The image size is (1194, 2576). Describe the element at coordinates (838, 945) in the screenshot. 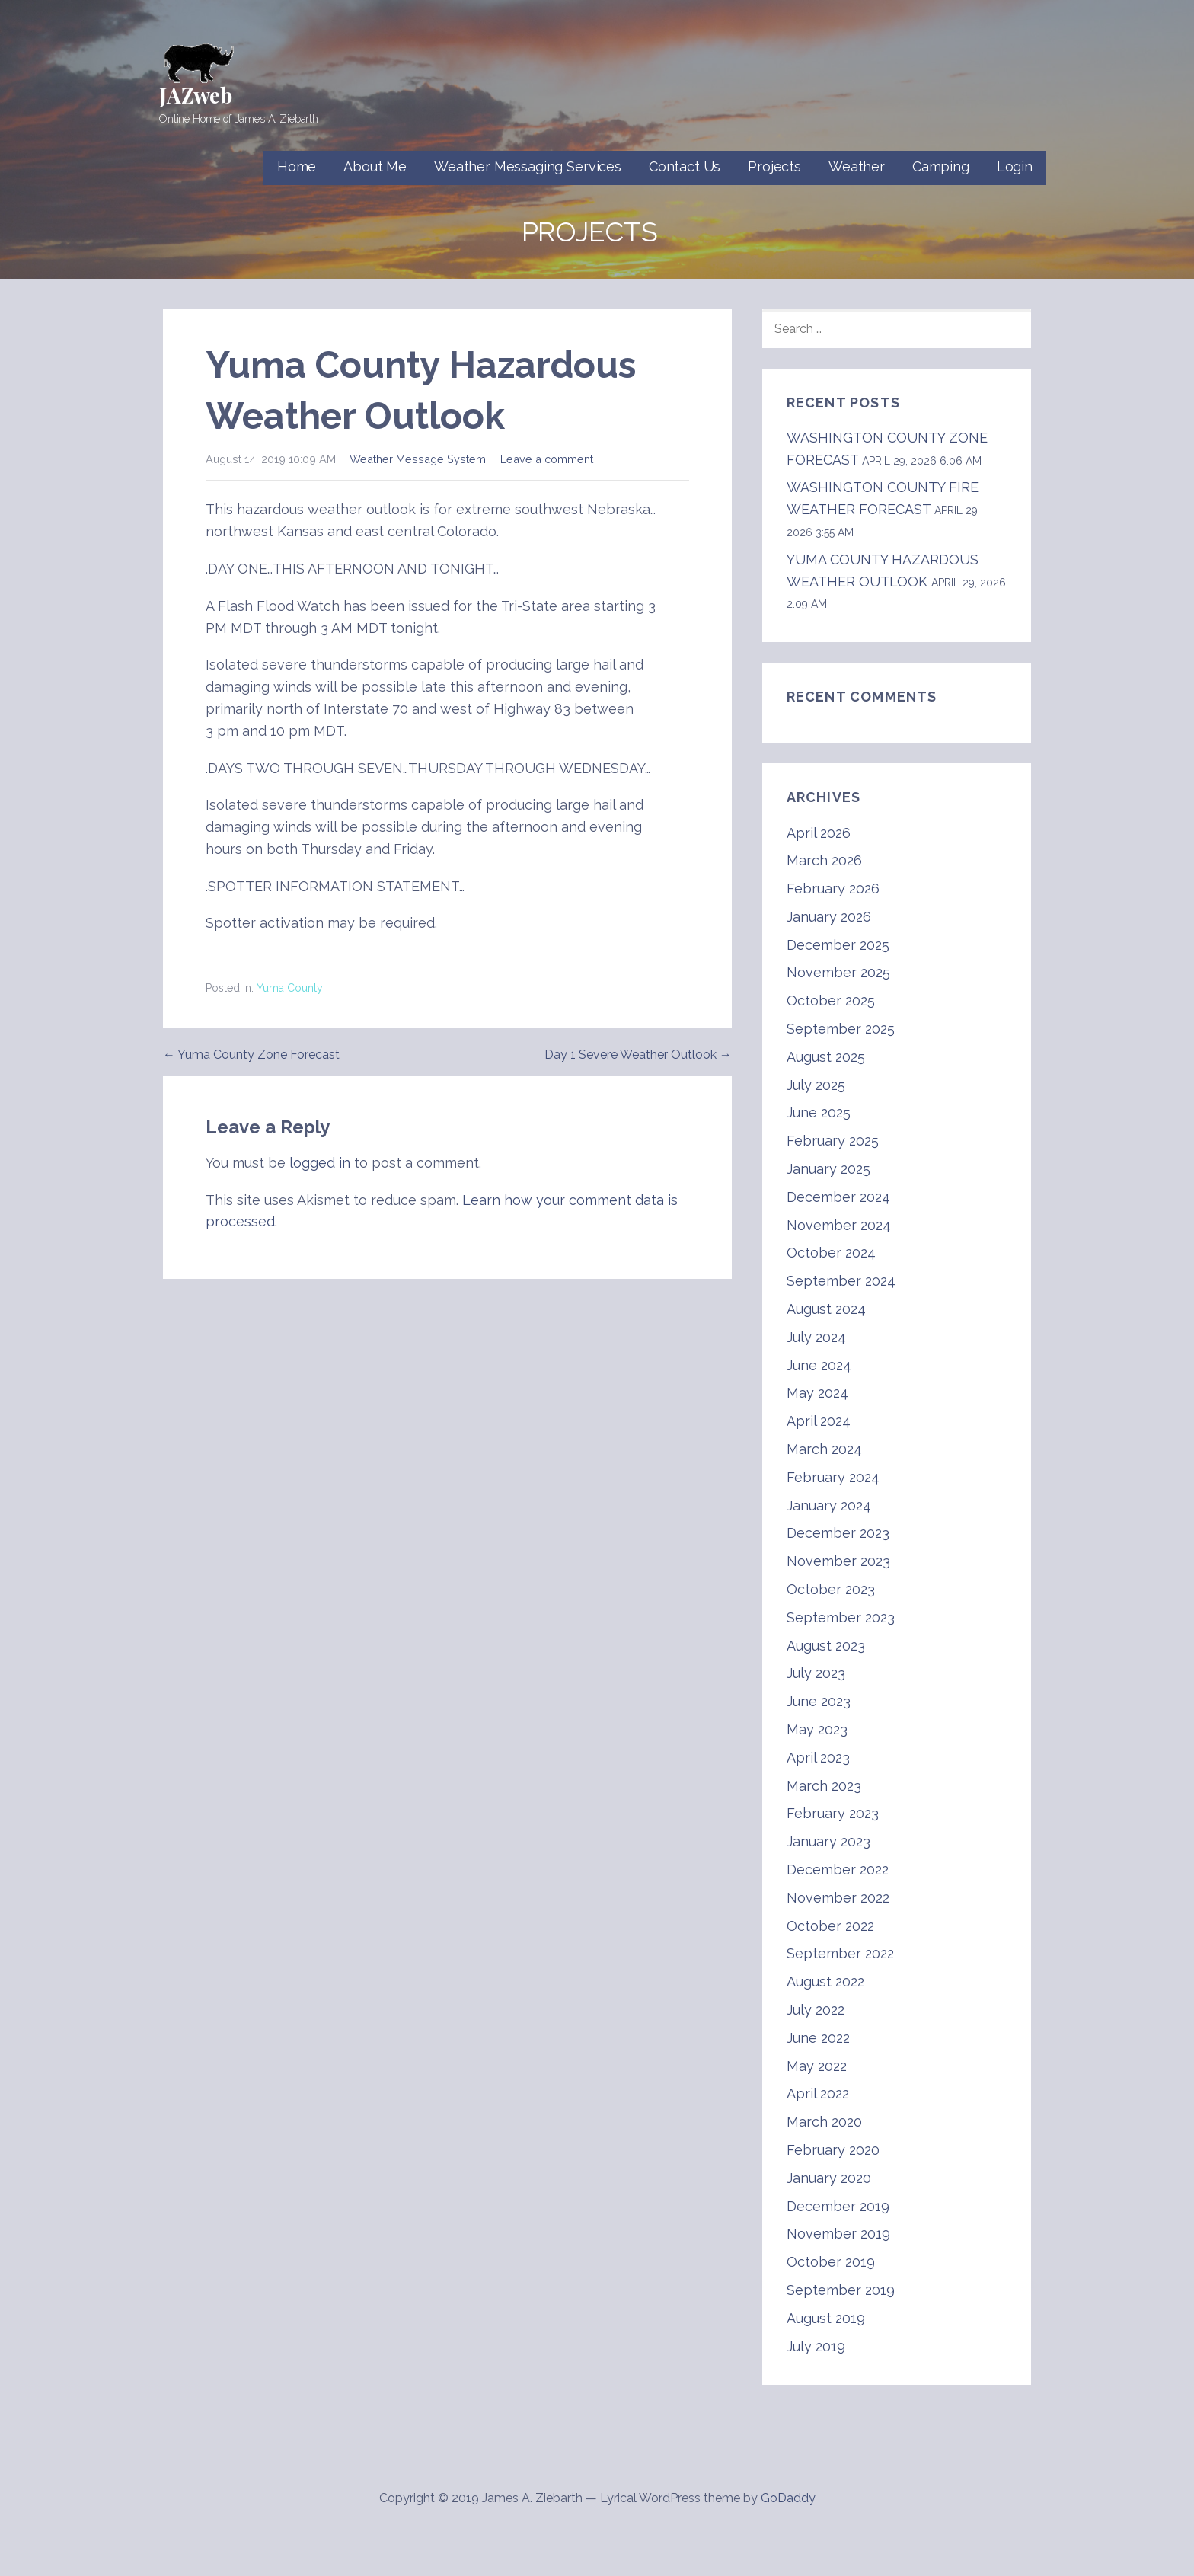

I see `December 2025` at that location.